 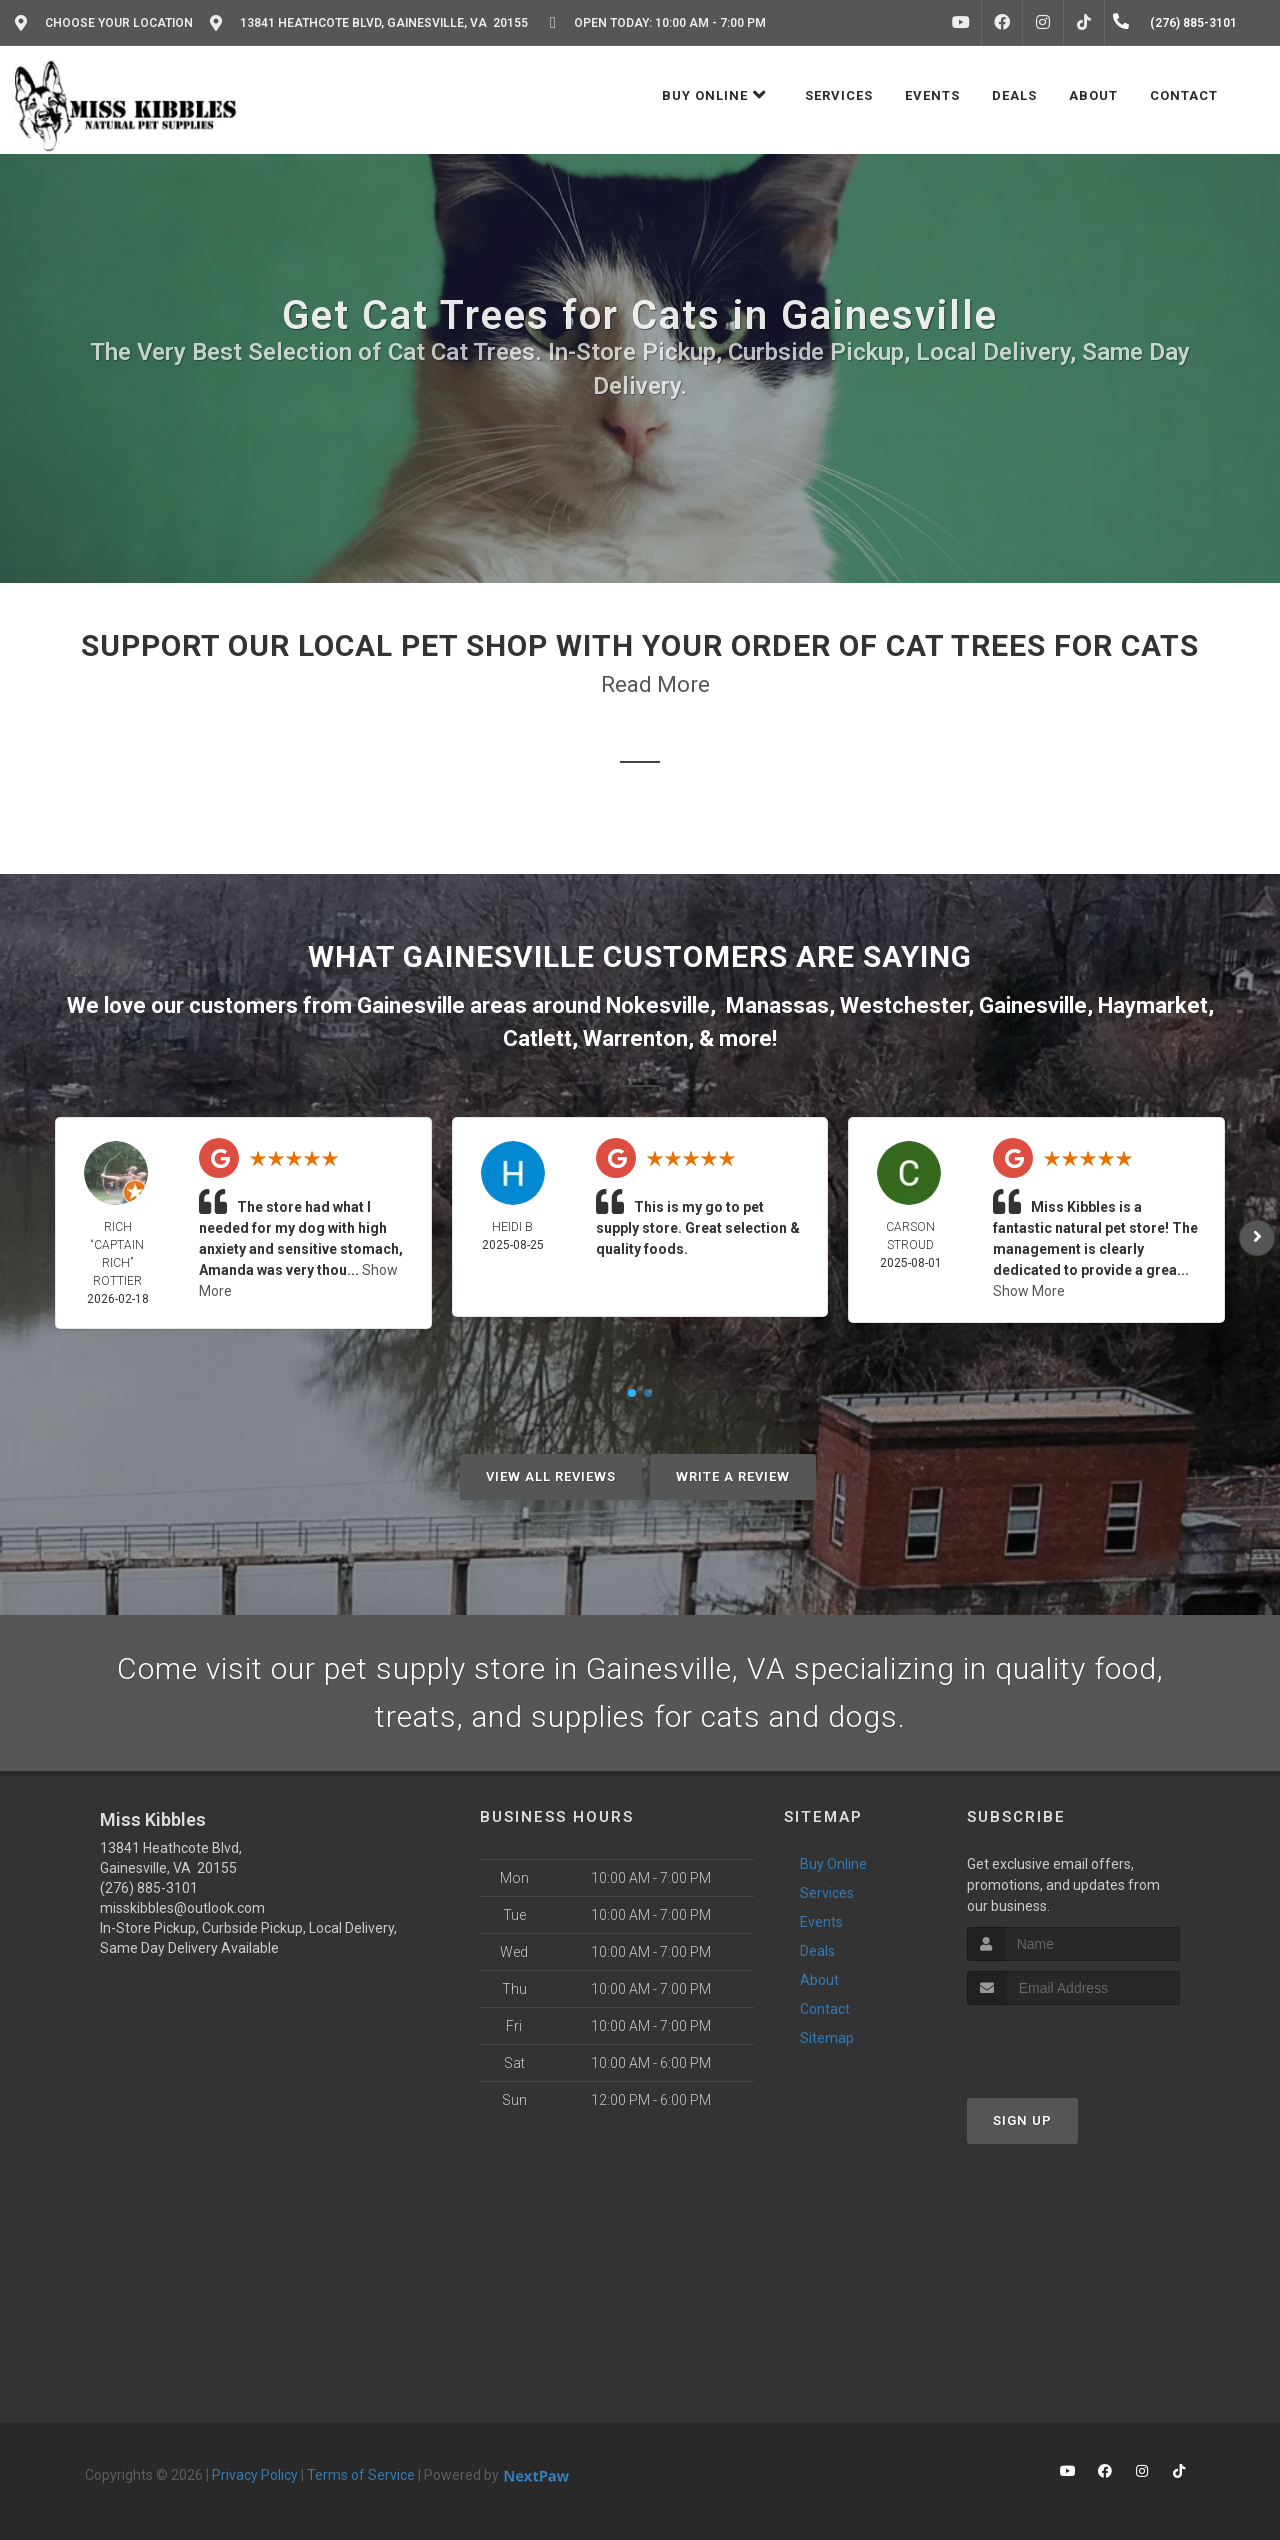 I want to click on Read More, so click(x=655, y=684).